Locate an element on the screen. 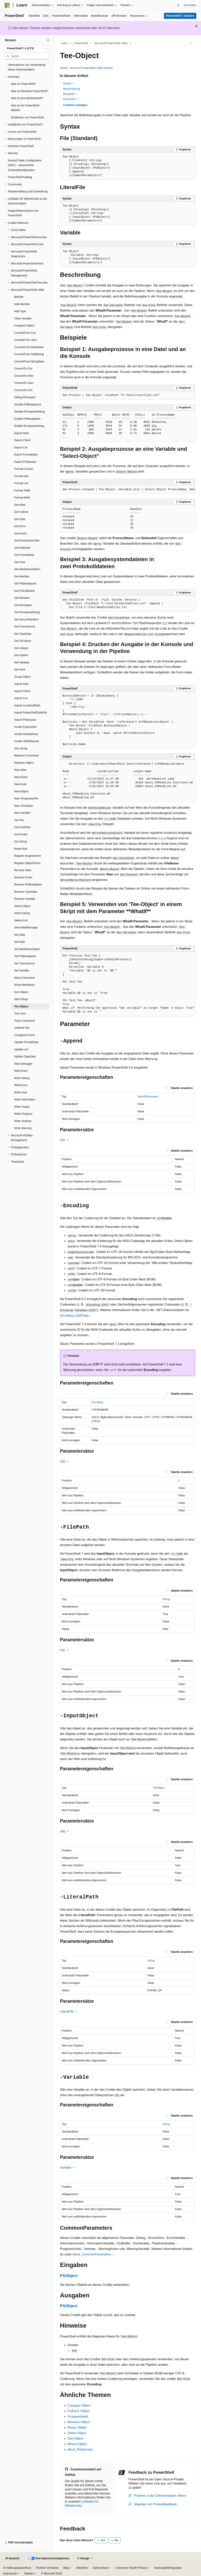  Consumer Health Privacy is located at coordinates (131, 2567).